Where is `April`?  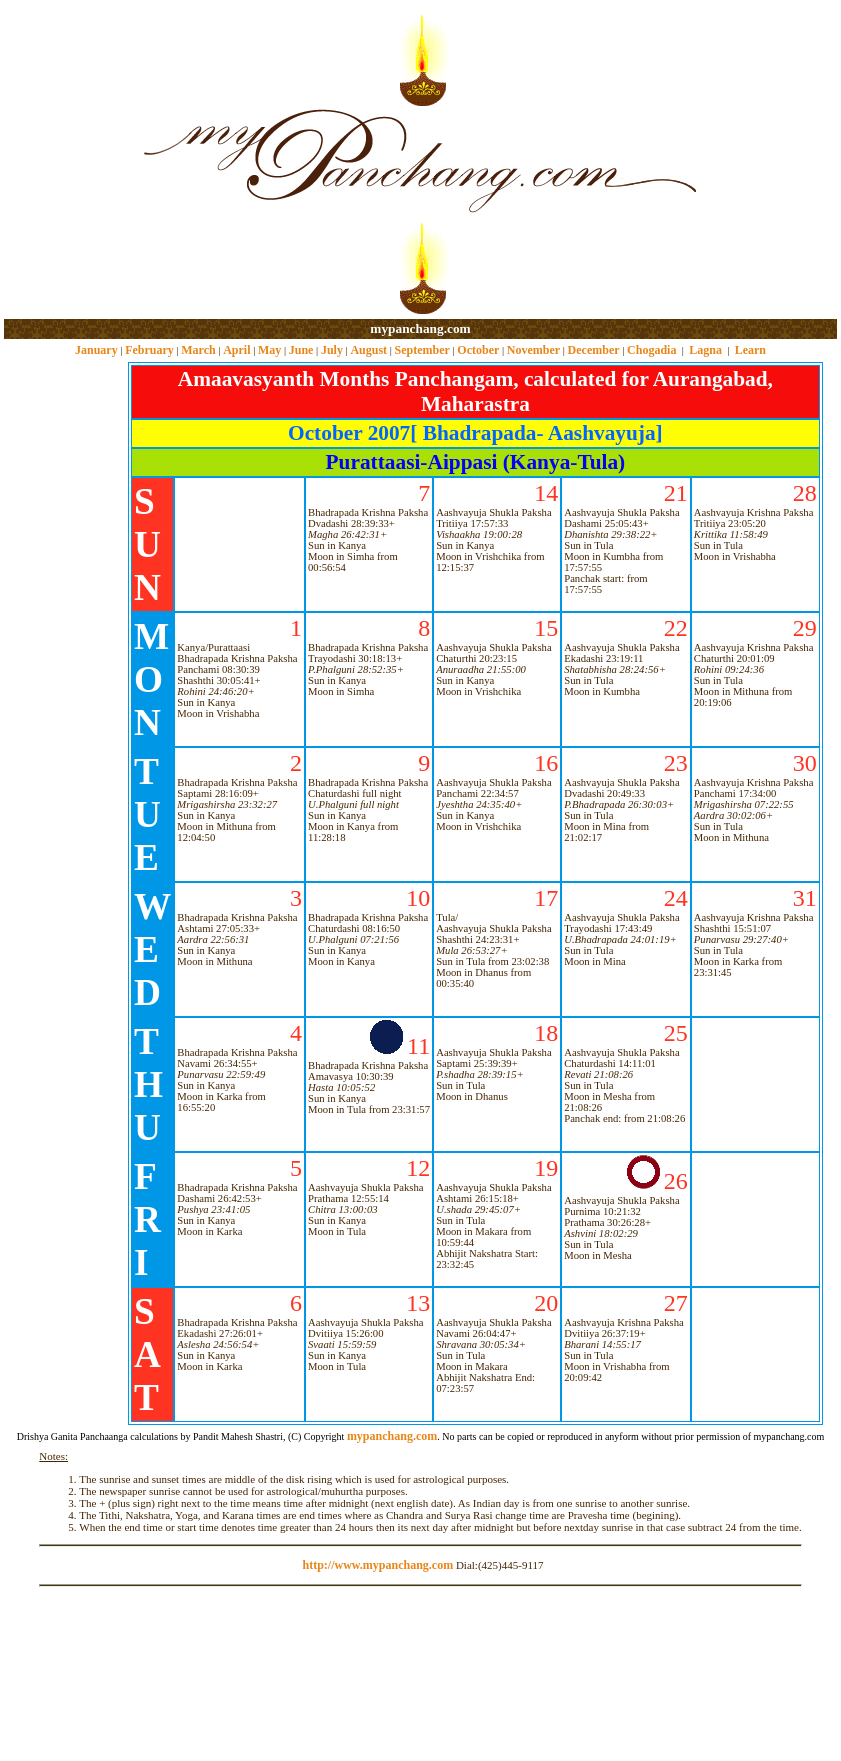 April is located at coordinates (236, 350).